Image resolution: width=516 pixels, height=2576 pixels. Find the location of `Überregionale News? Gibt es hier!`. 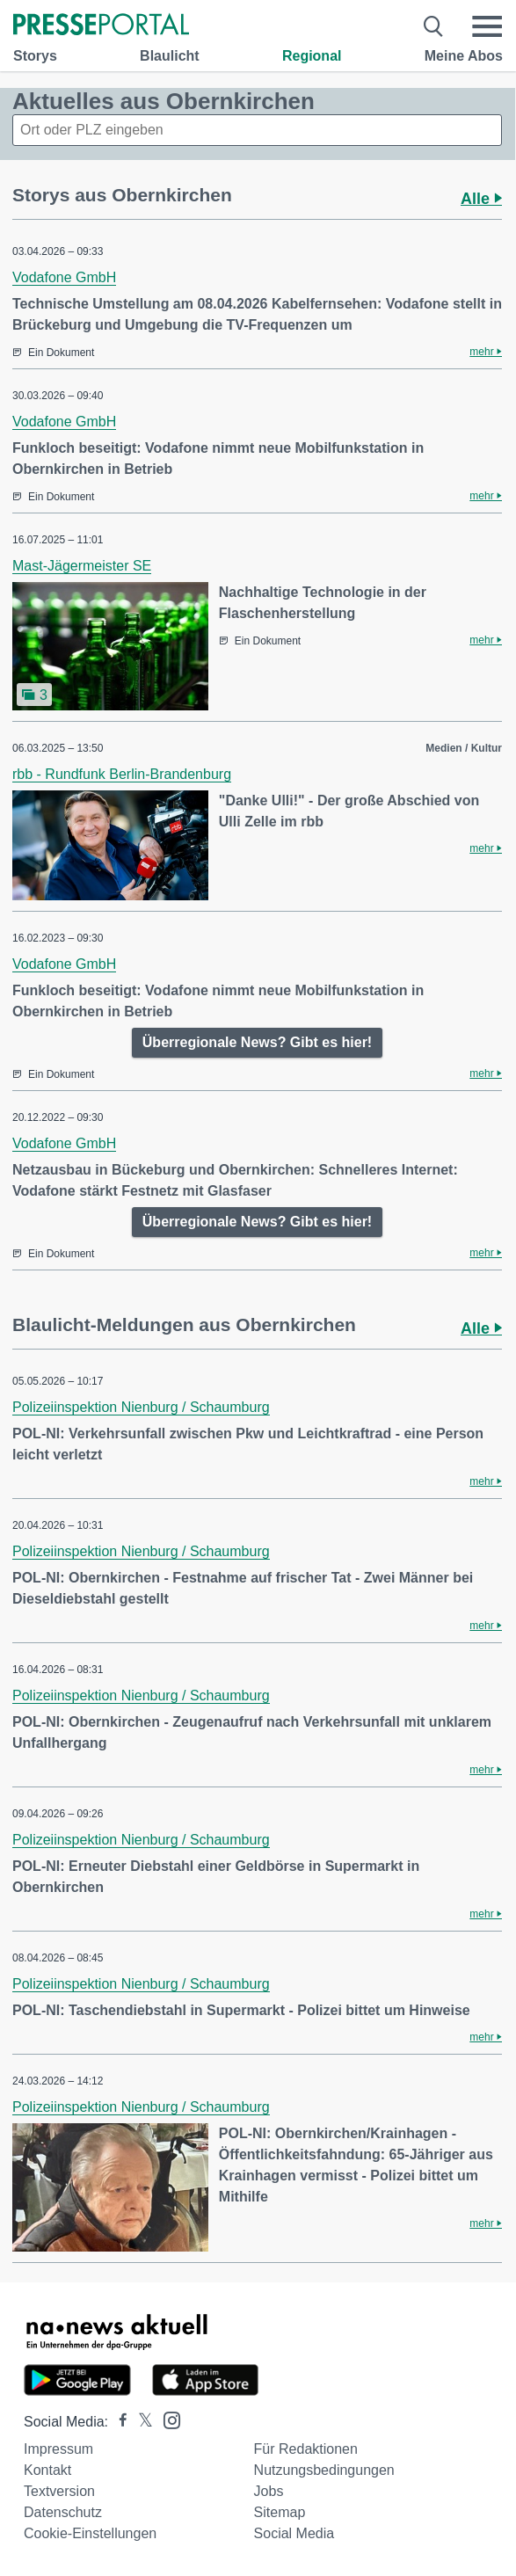

Überregionale News? Gibt es hier! is located at coordinates (257, 1042).